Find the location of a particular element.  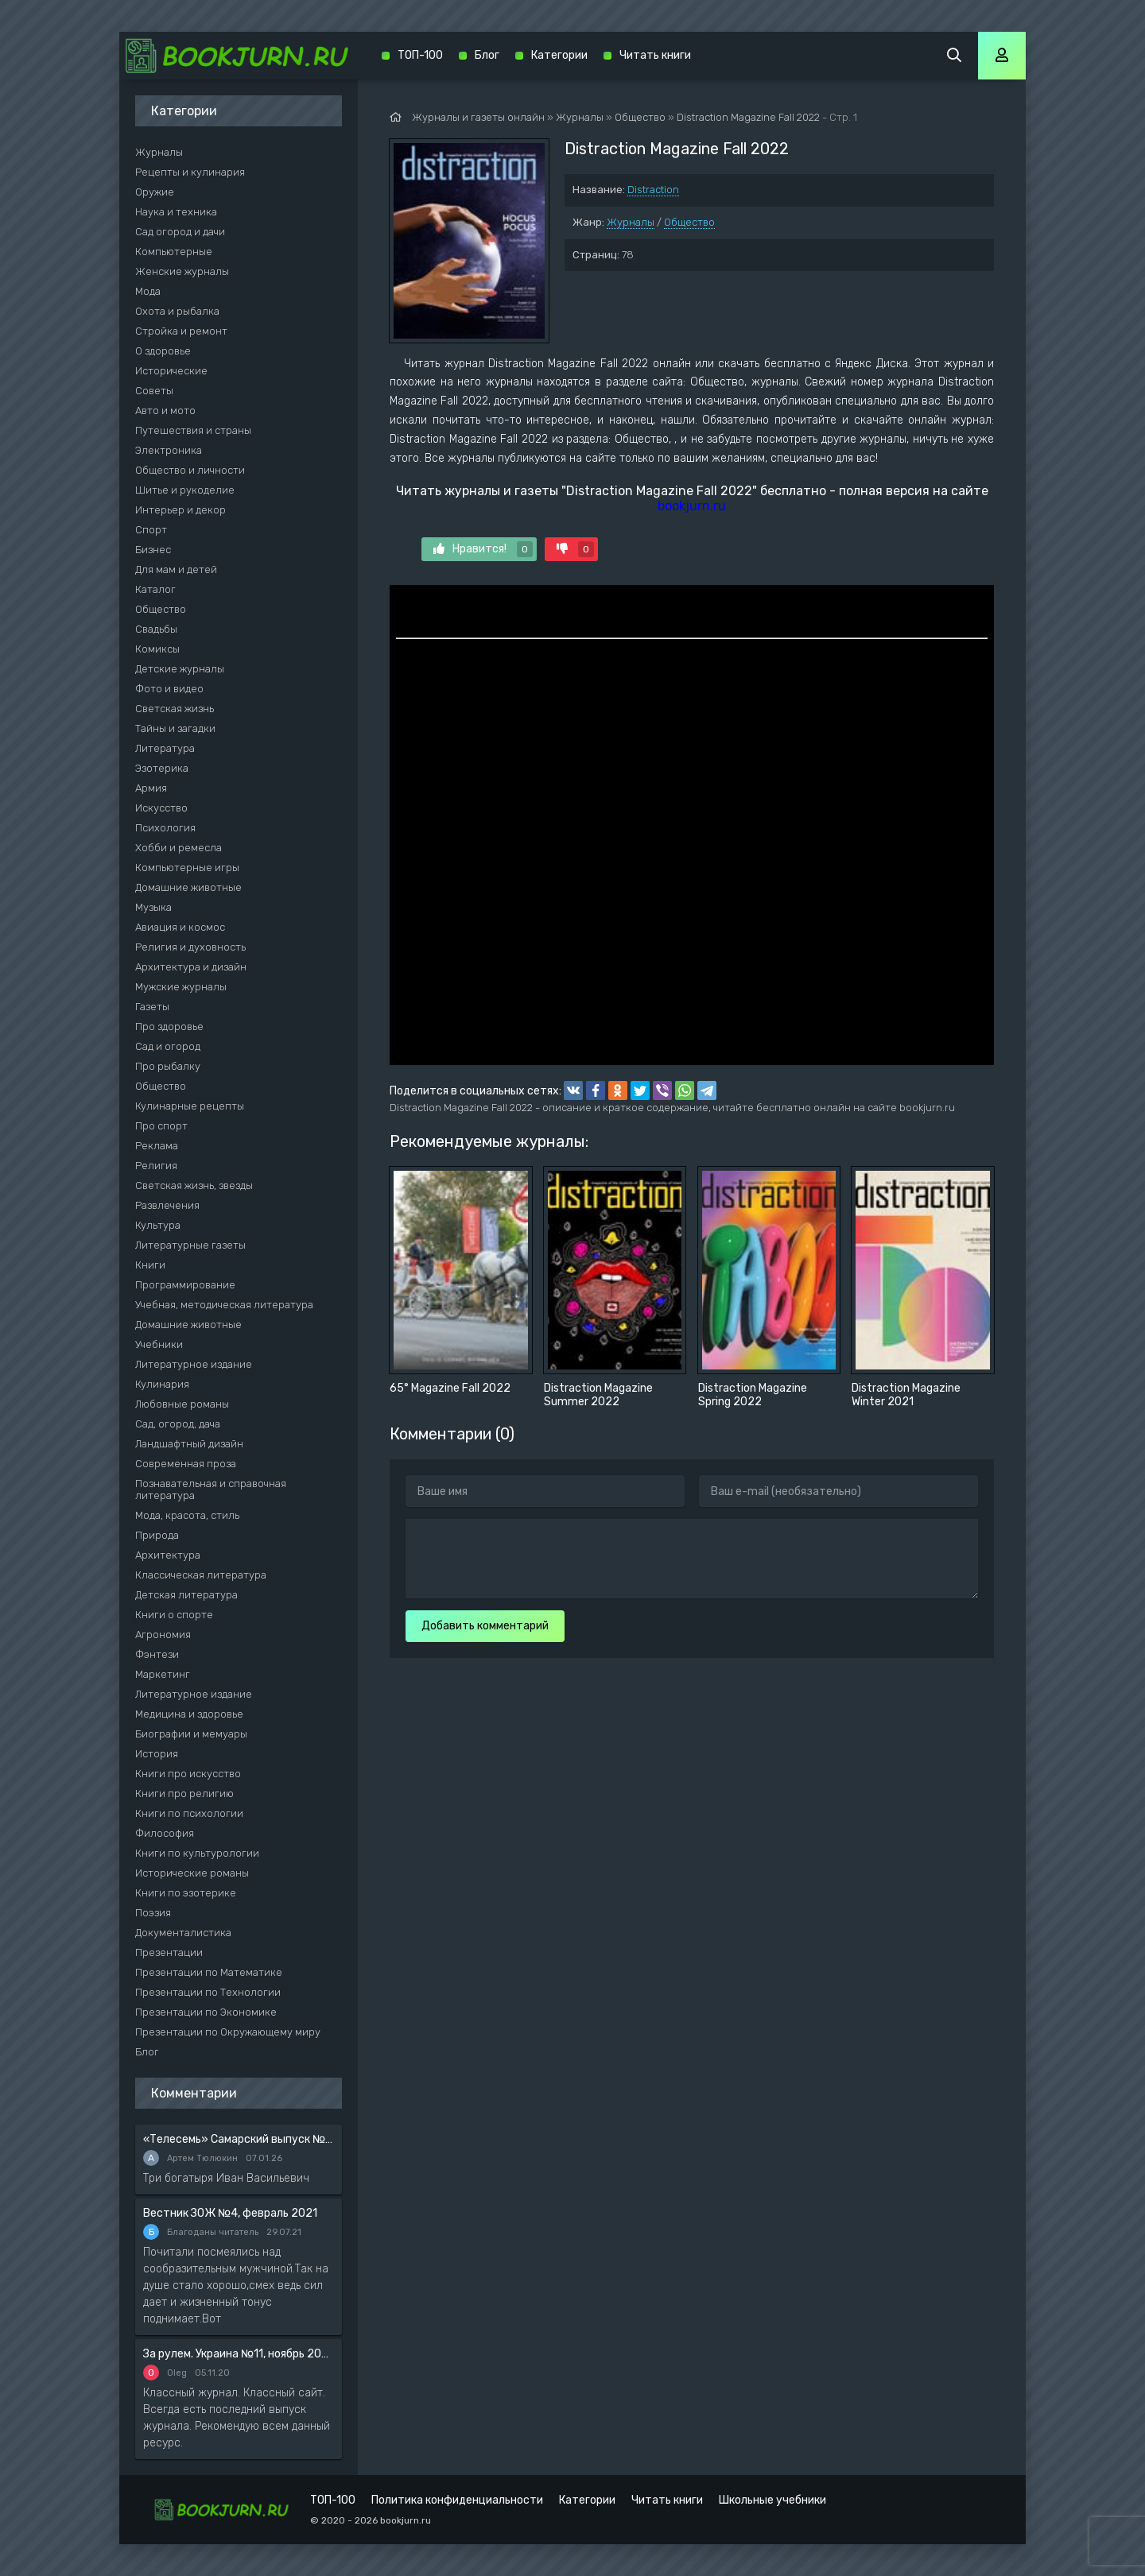

Презентации по Окружающему миру is located at coordinates (227, 2032).